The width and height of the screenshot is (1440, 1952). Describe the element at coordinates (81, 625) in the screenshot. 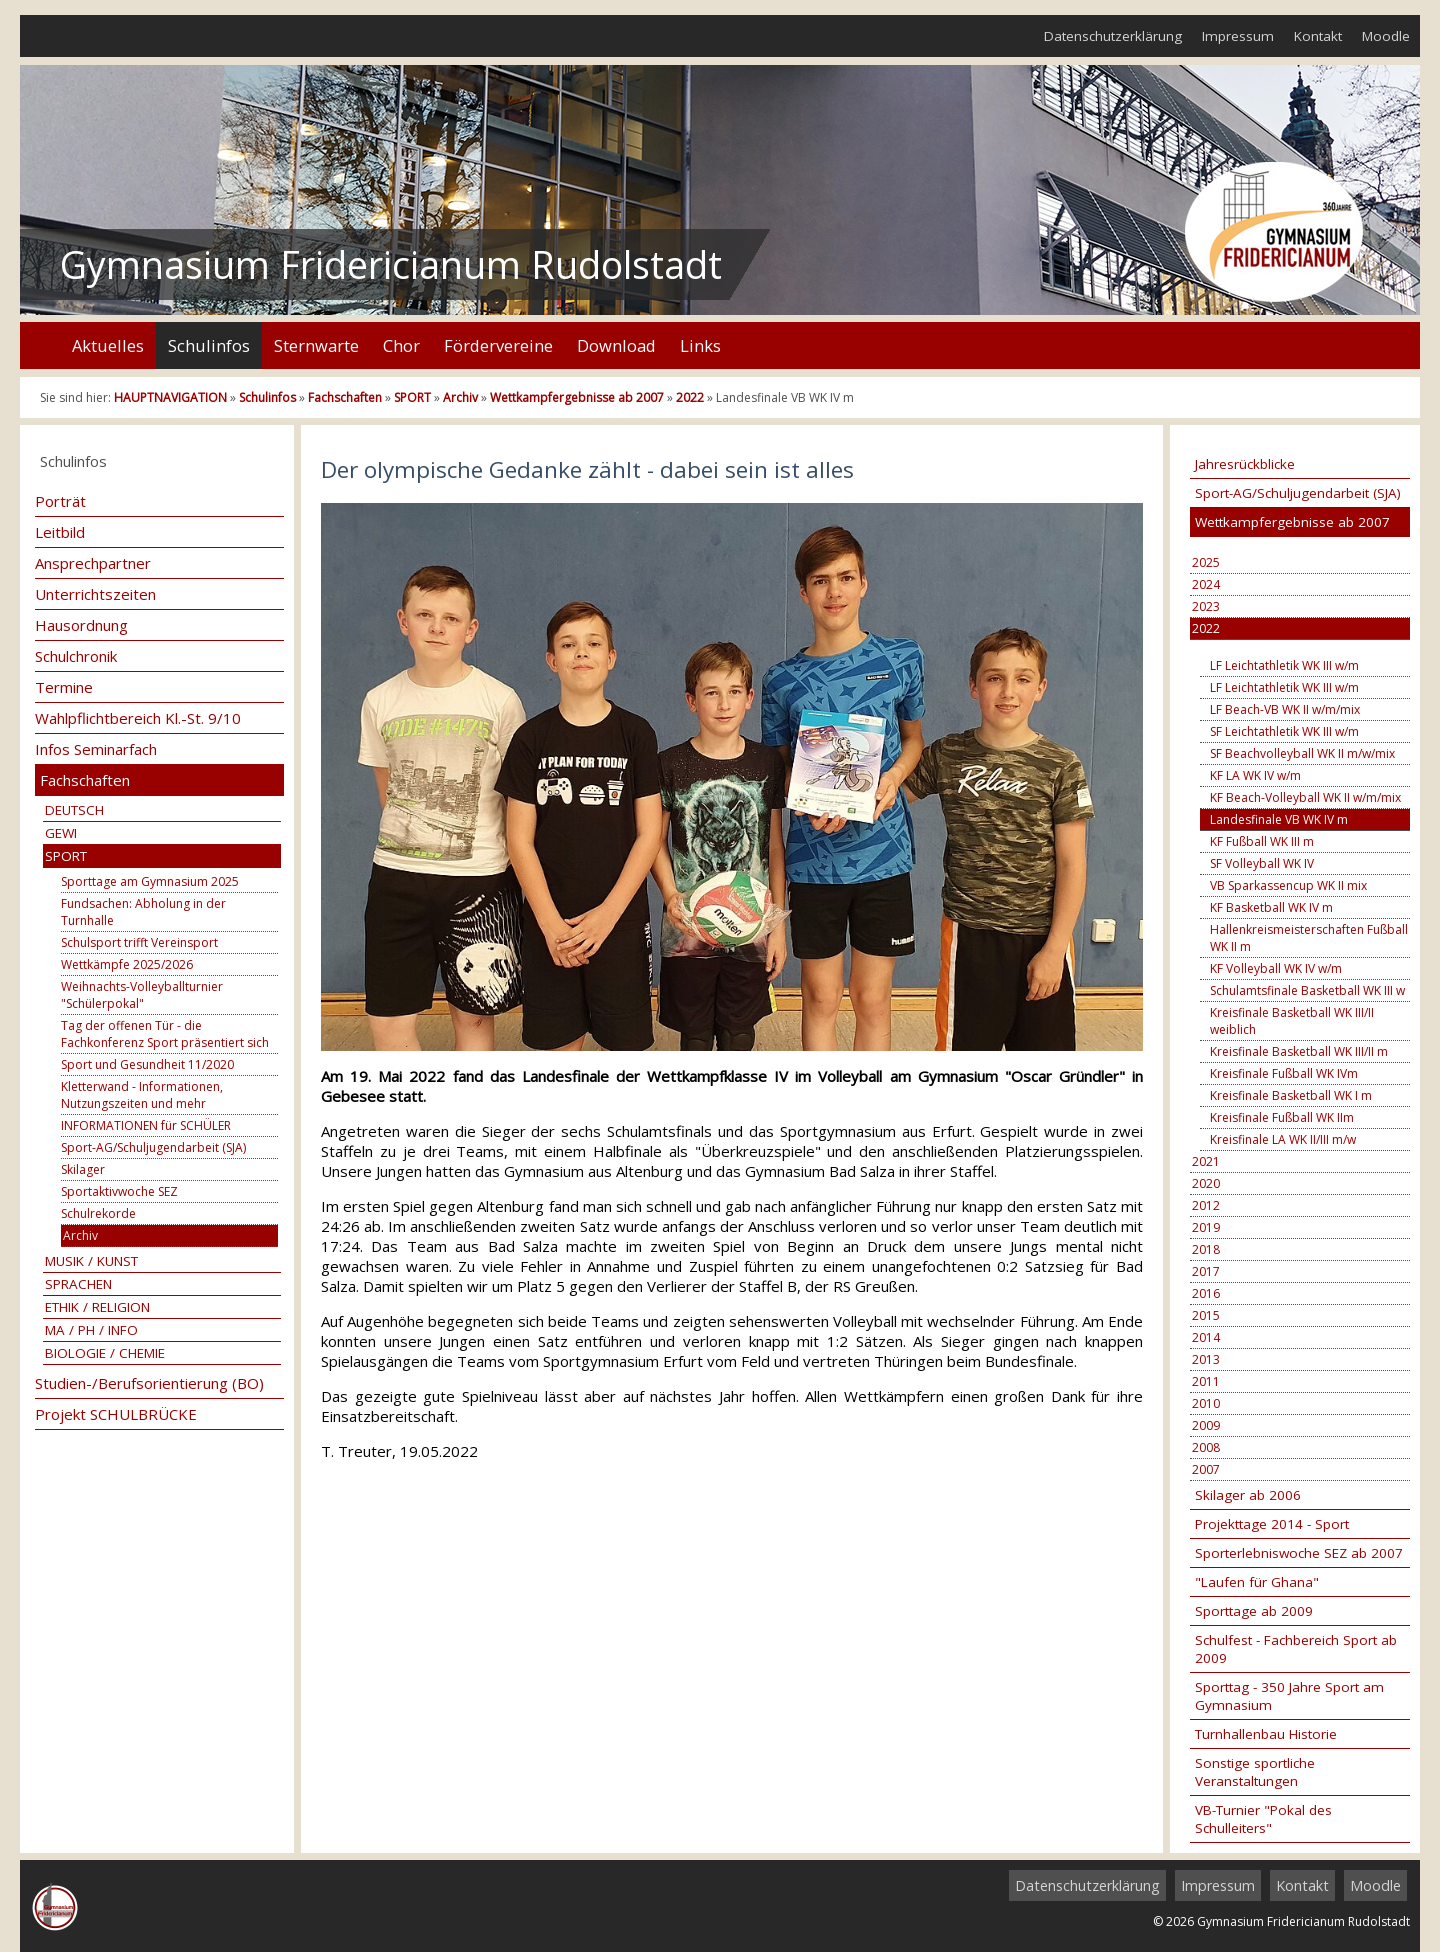

I see `Hausordnung` at that location.